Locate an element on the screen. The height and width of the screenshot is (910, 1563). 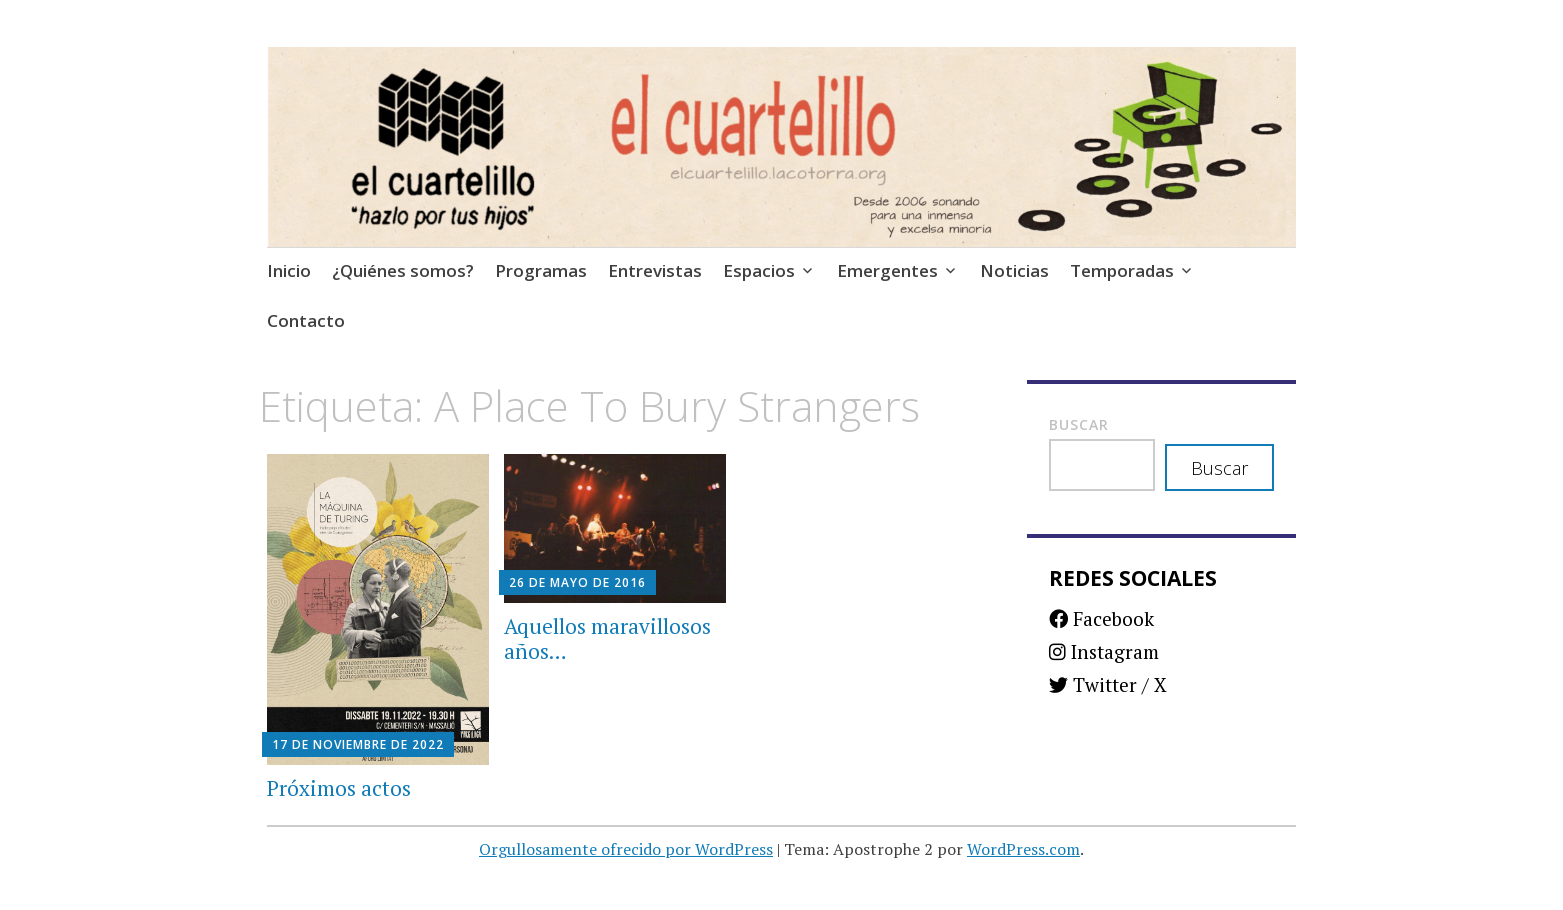
Inicio is located at coordinates (289, 270).